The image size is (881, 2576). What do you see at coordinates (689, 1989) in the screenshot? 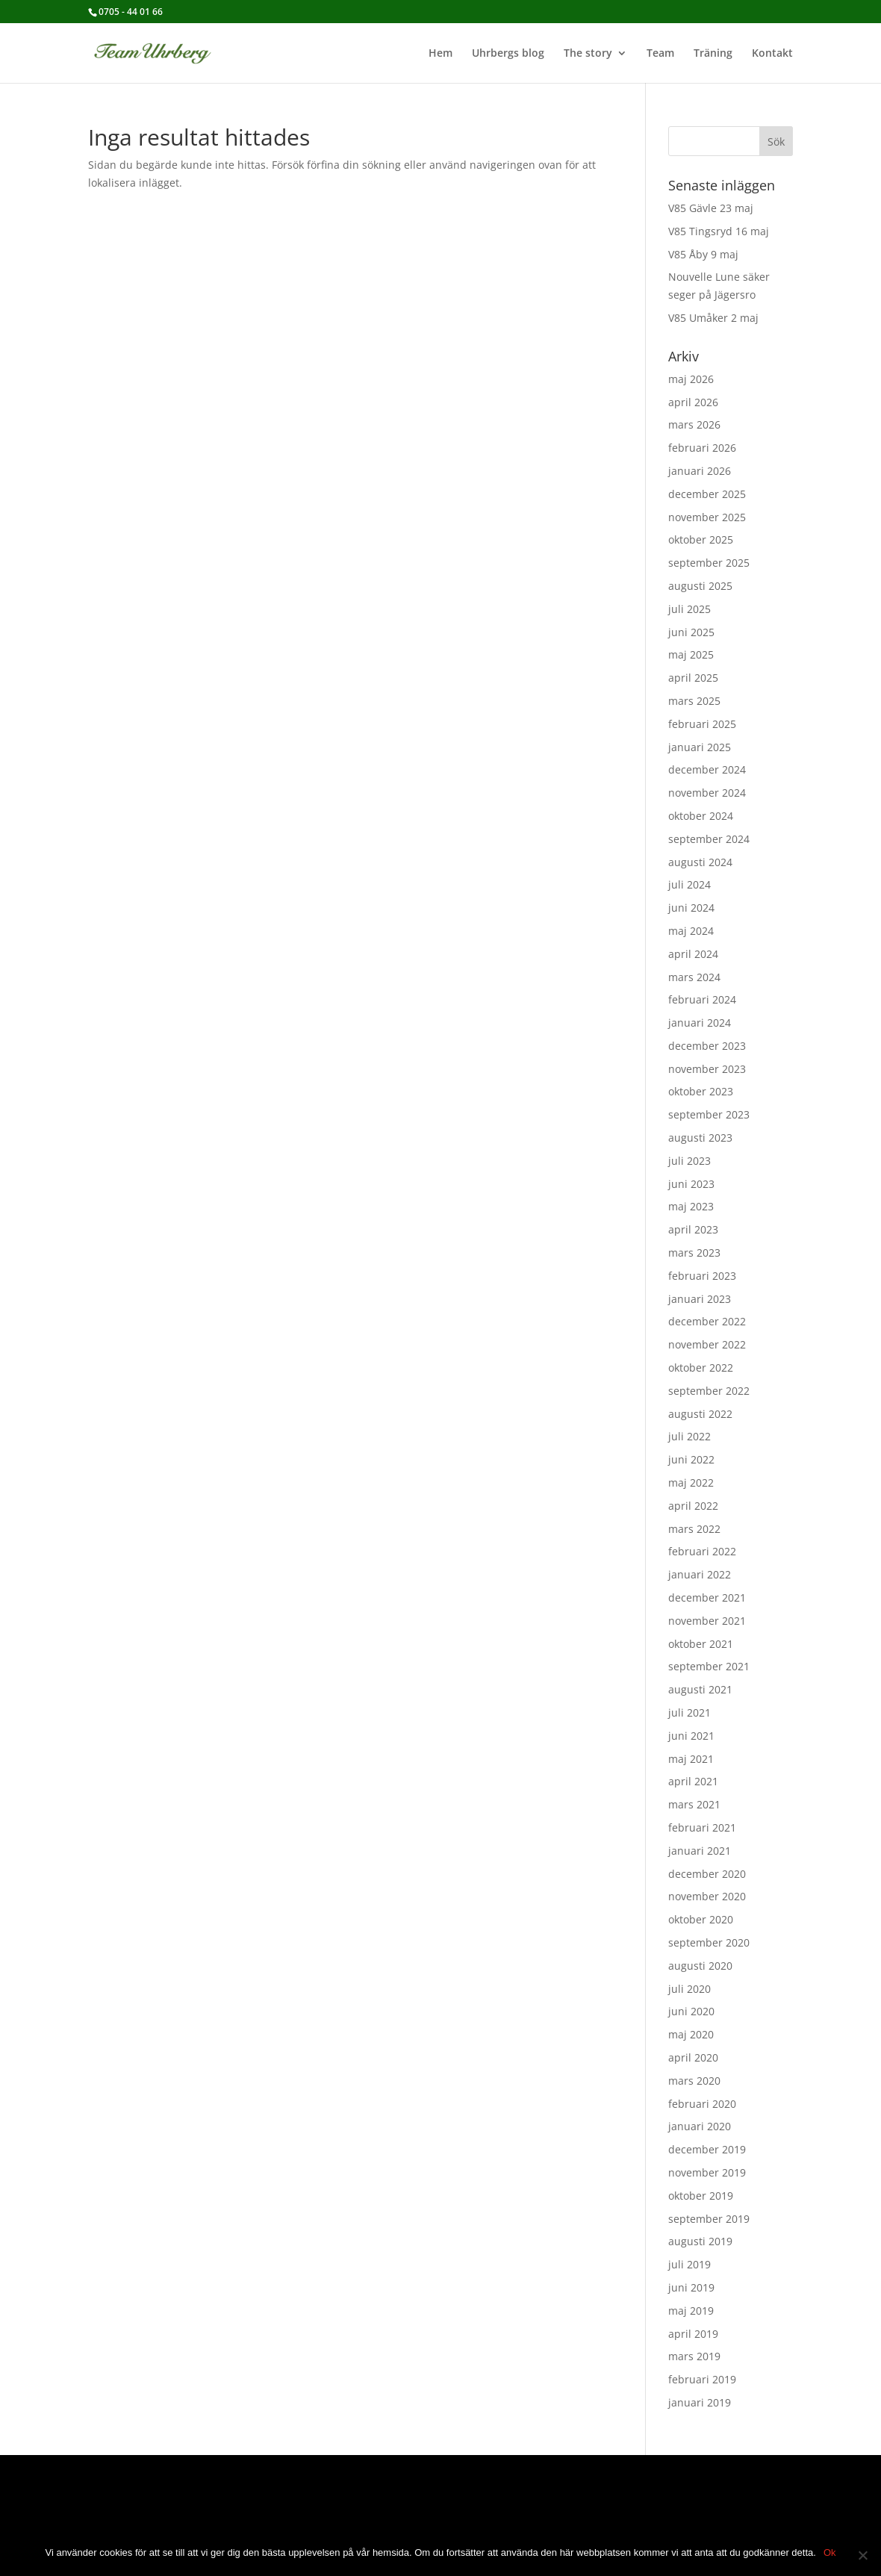
I see `juli 2020` at bounding box center [689, 1989].